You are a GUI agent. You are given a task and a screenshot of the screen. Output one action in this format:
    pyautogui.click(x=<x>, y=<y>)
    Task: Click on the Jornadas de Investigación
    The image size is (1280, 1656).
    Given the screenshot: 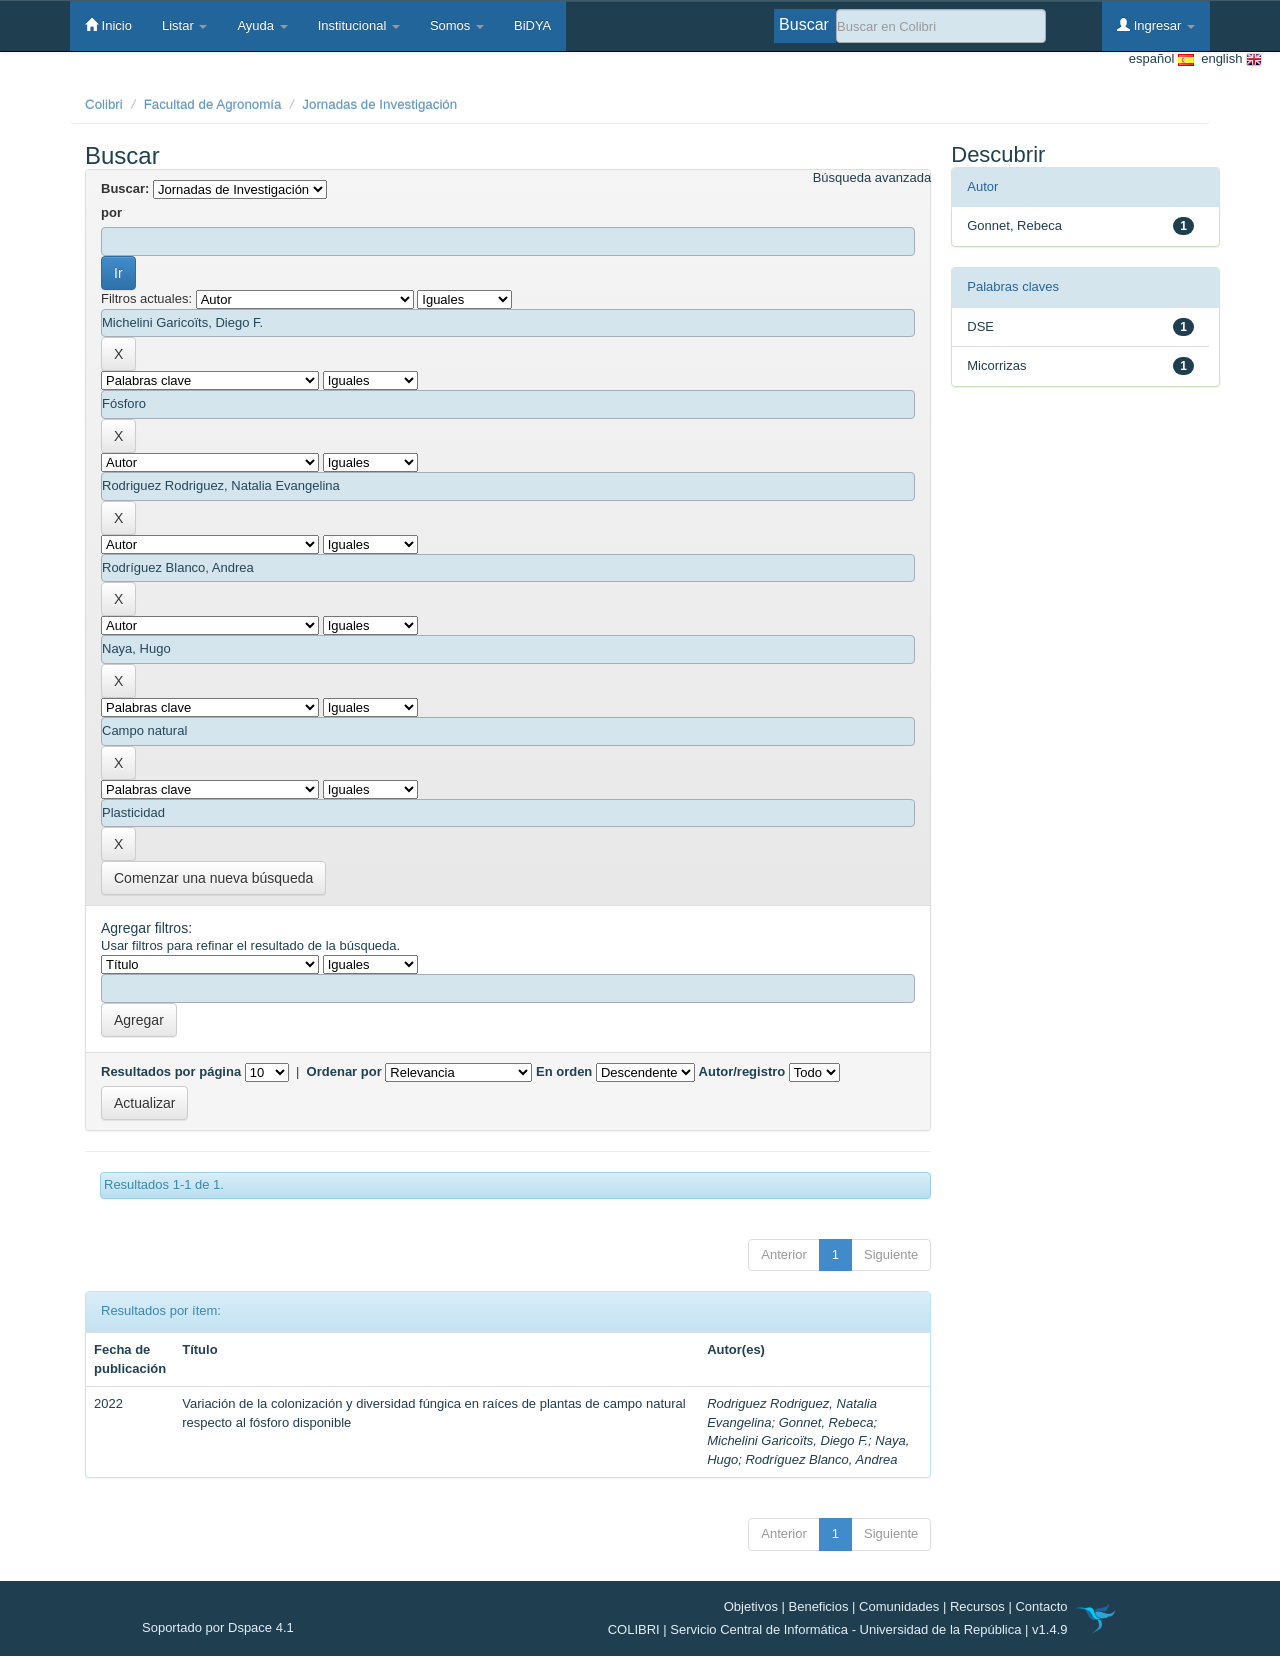 What is the action you would take?
    pyautogui.click(x=379, y=104)
    